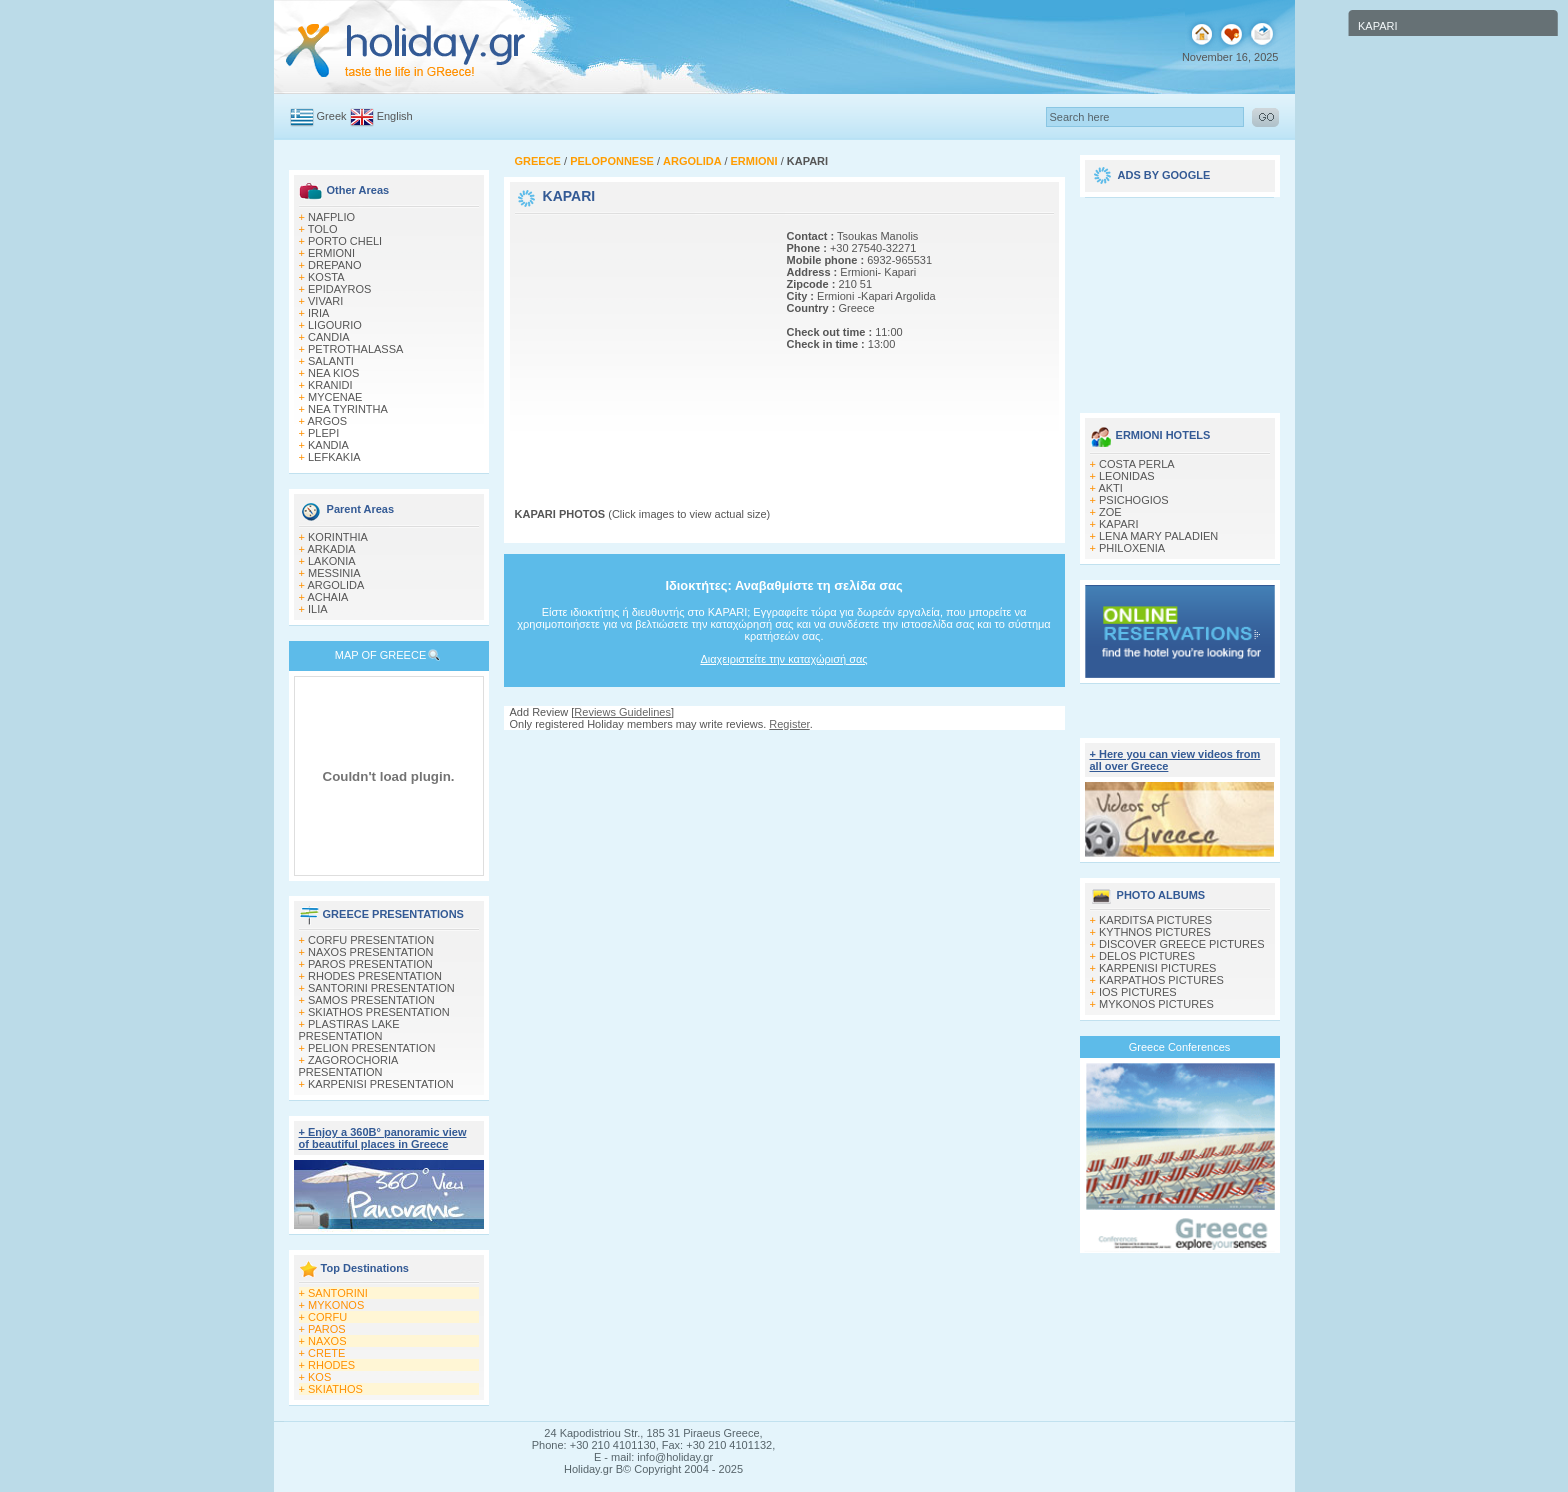 The height and width of the screenshot is (1492, 1568). I want to click on PHILOXENIA, so click(1132, 548).